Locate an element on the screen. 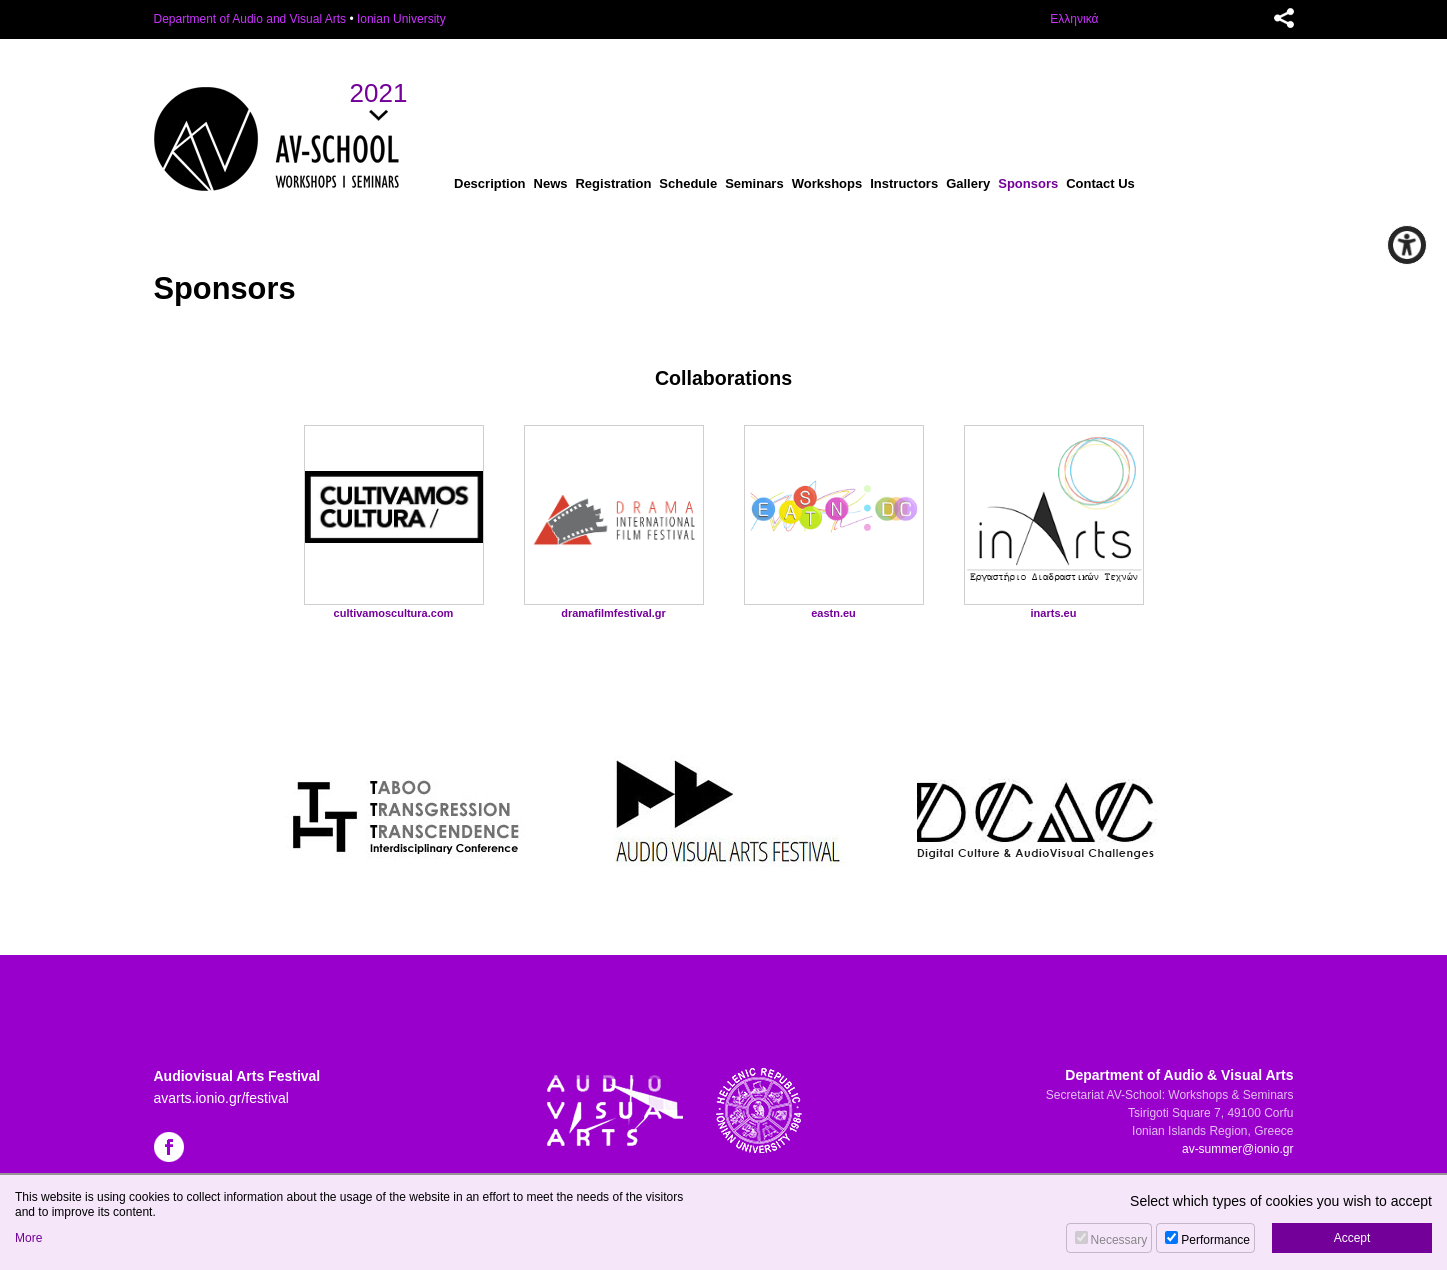 The width and height of the screenshot is (1447, 1270). Ionian University is located at coordinates (401, 19).